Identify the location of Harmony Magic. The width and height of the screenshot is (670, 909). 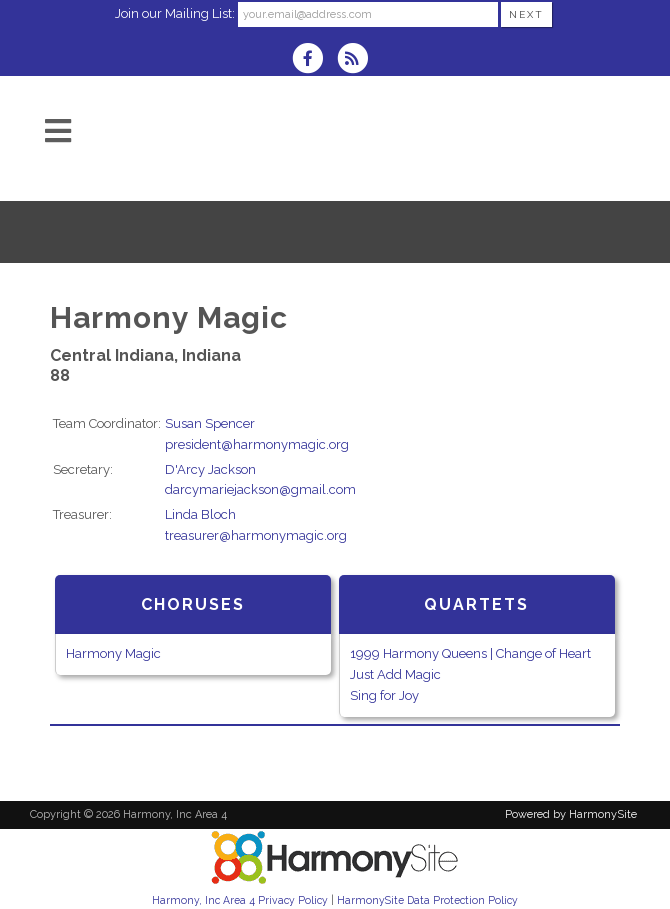
(113, 653).